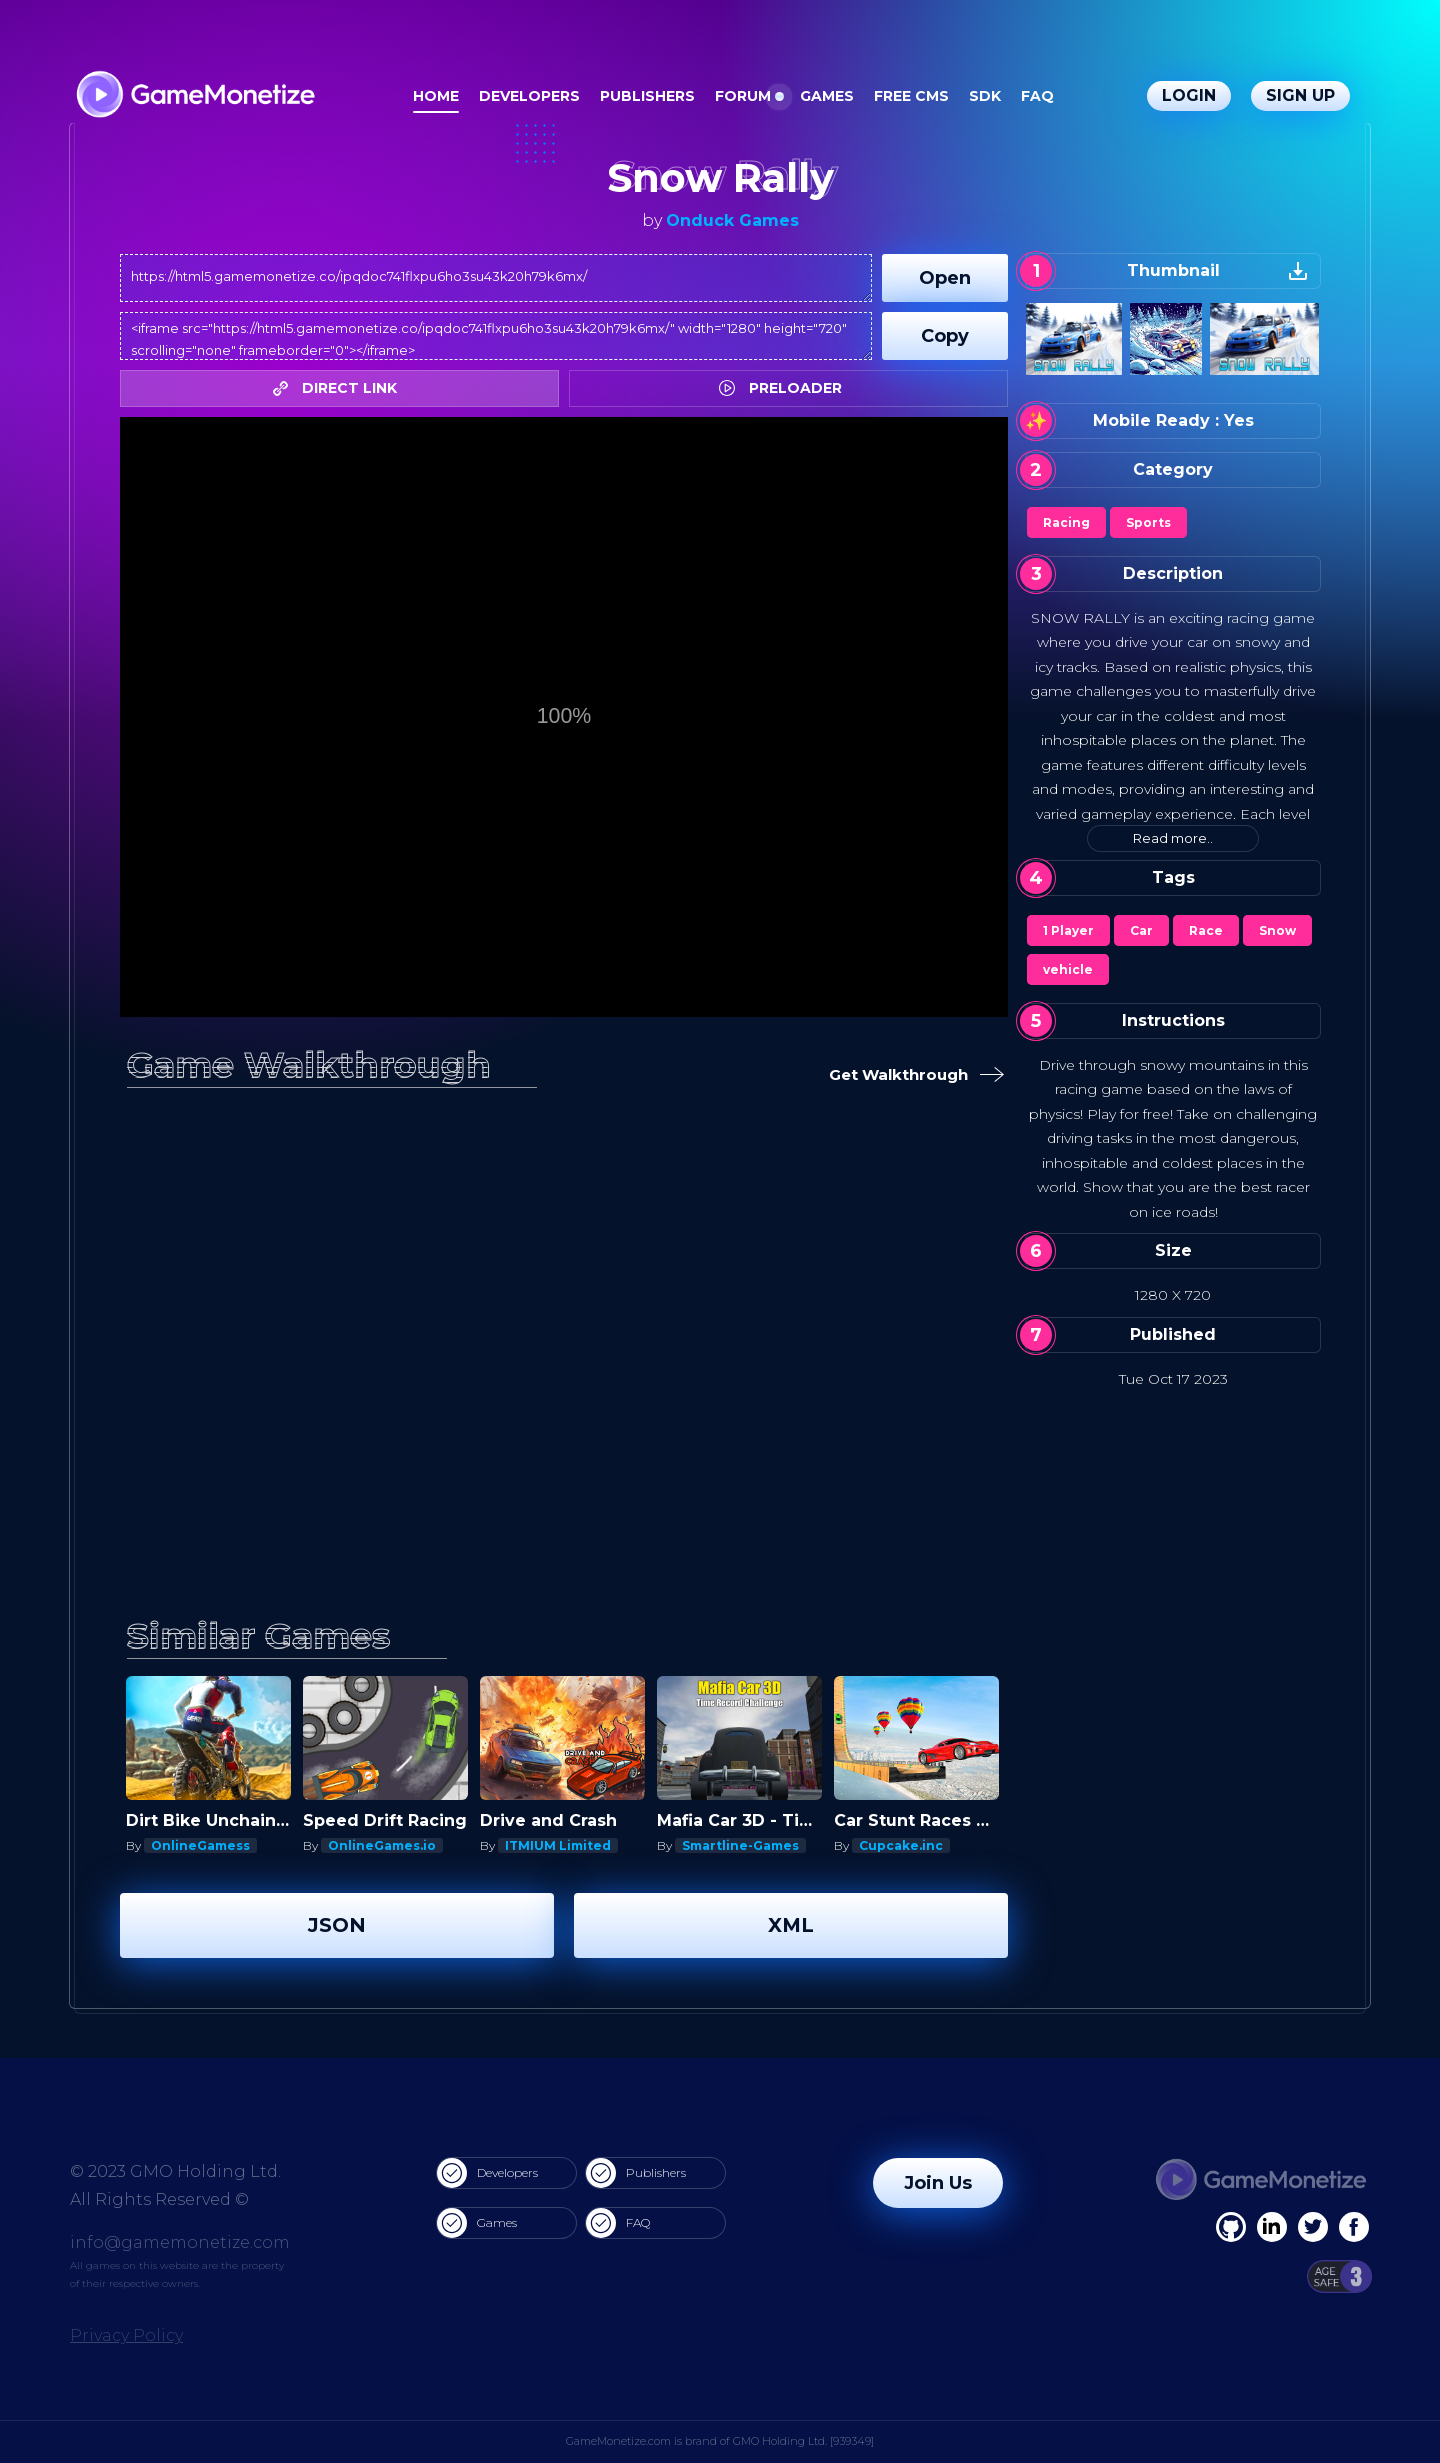 The image size is (1440, 2463). I want to click on Onduck Games, so click(732, 220).